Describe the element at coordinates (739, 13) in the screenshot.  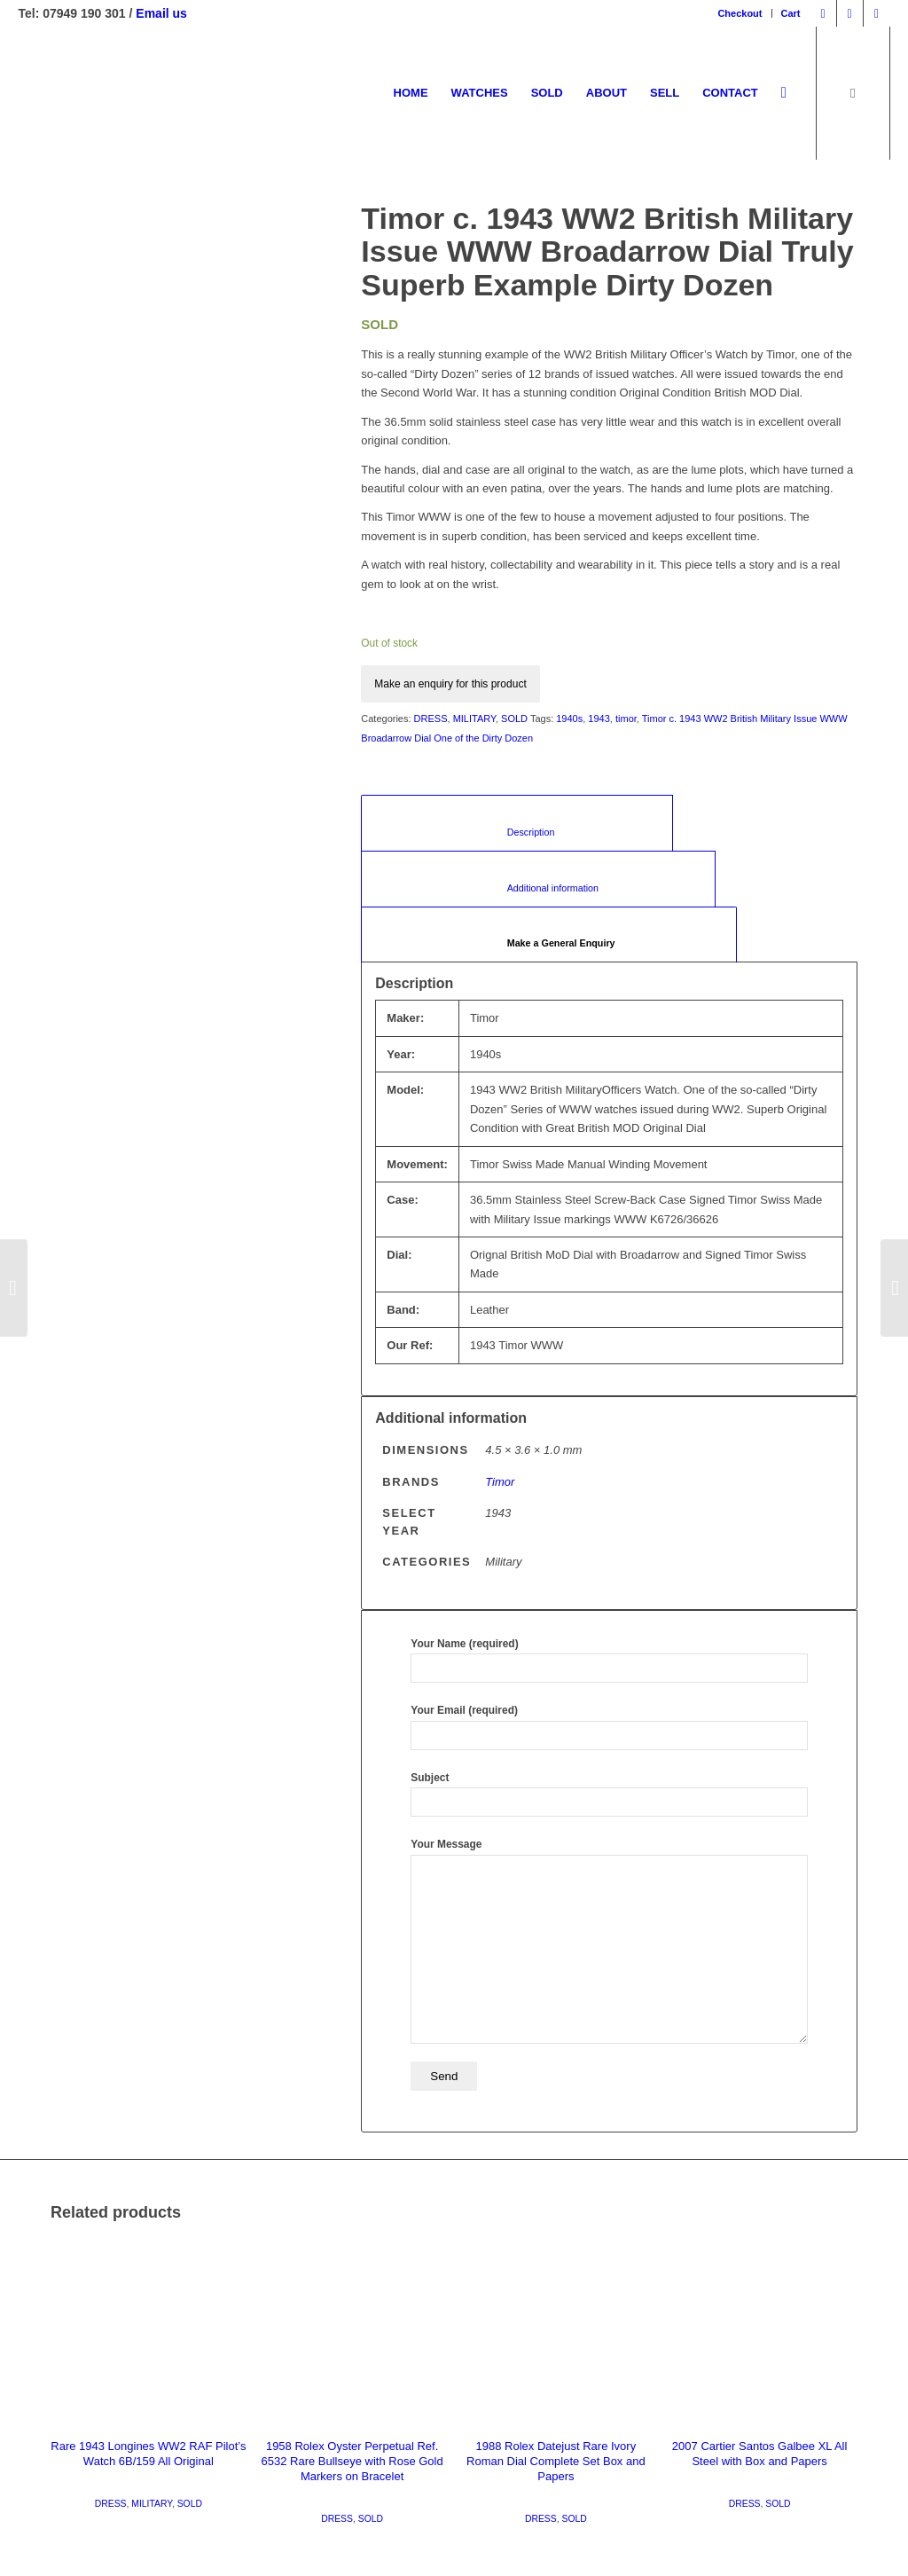
I see `Checkout` at that location.